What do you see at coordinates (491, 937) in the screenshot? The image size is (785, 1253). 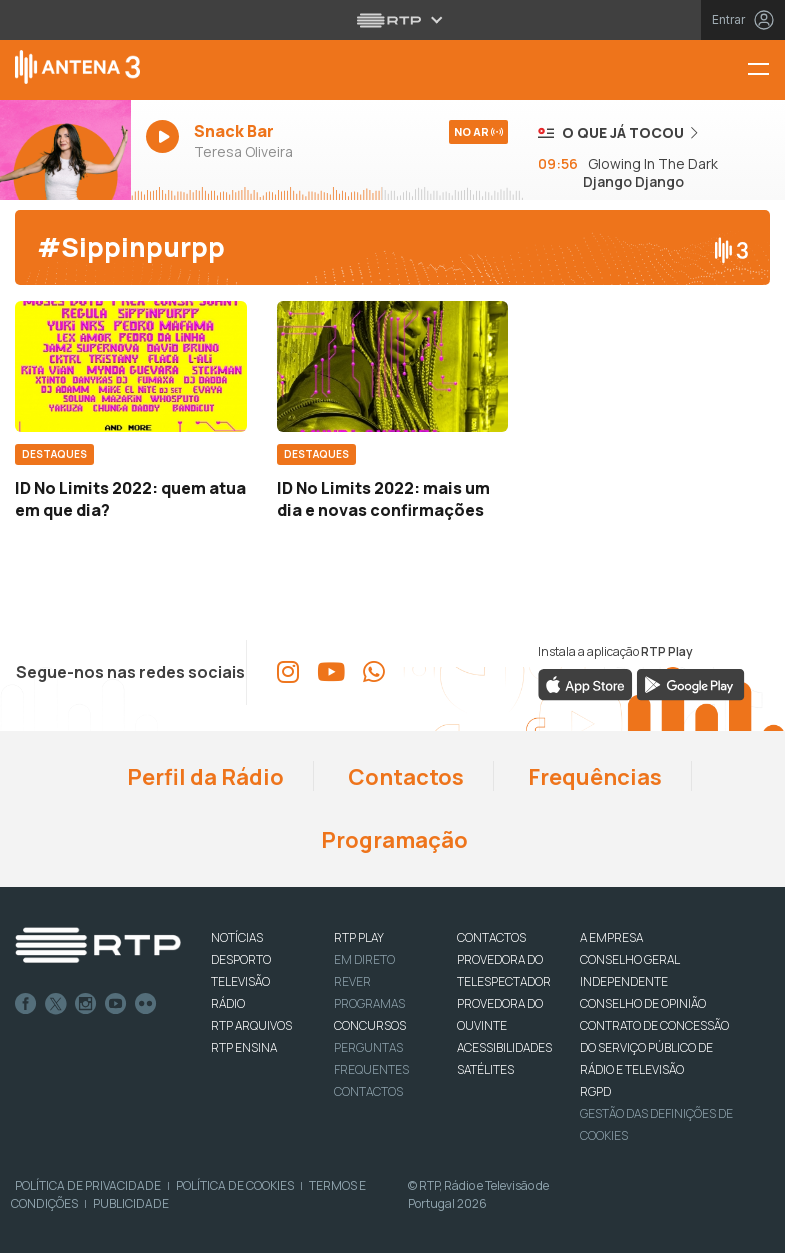 I see `CONTACTOS` at bounding box center [491, 937].